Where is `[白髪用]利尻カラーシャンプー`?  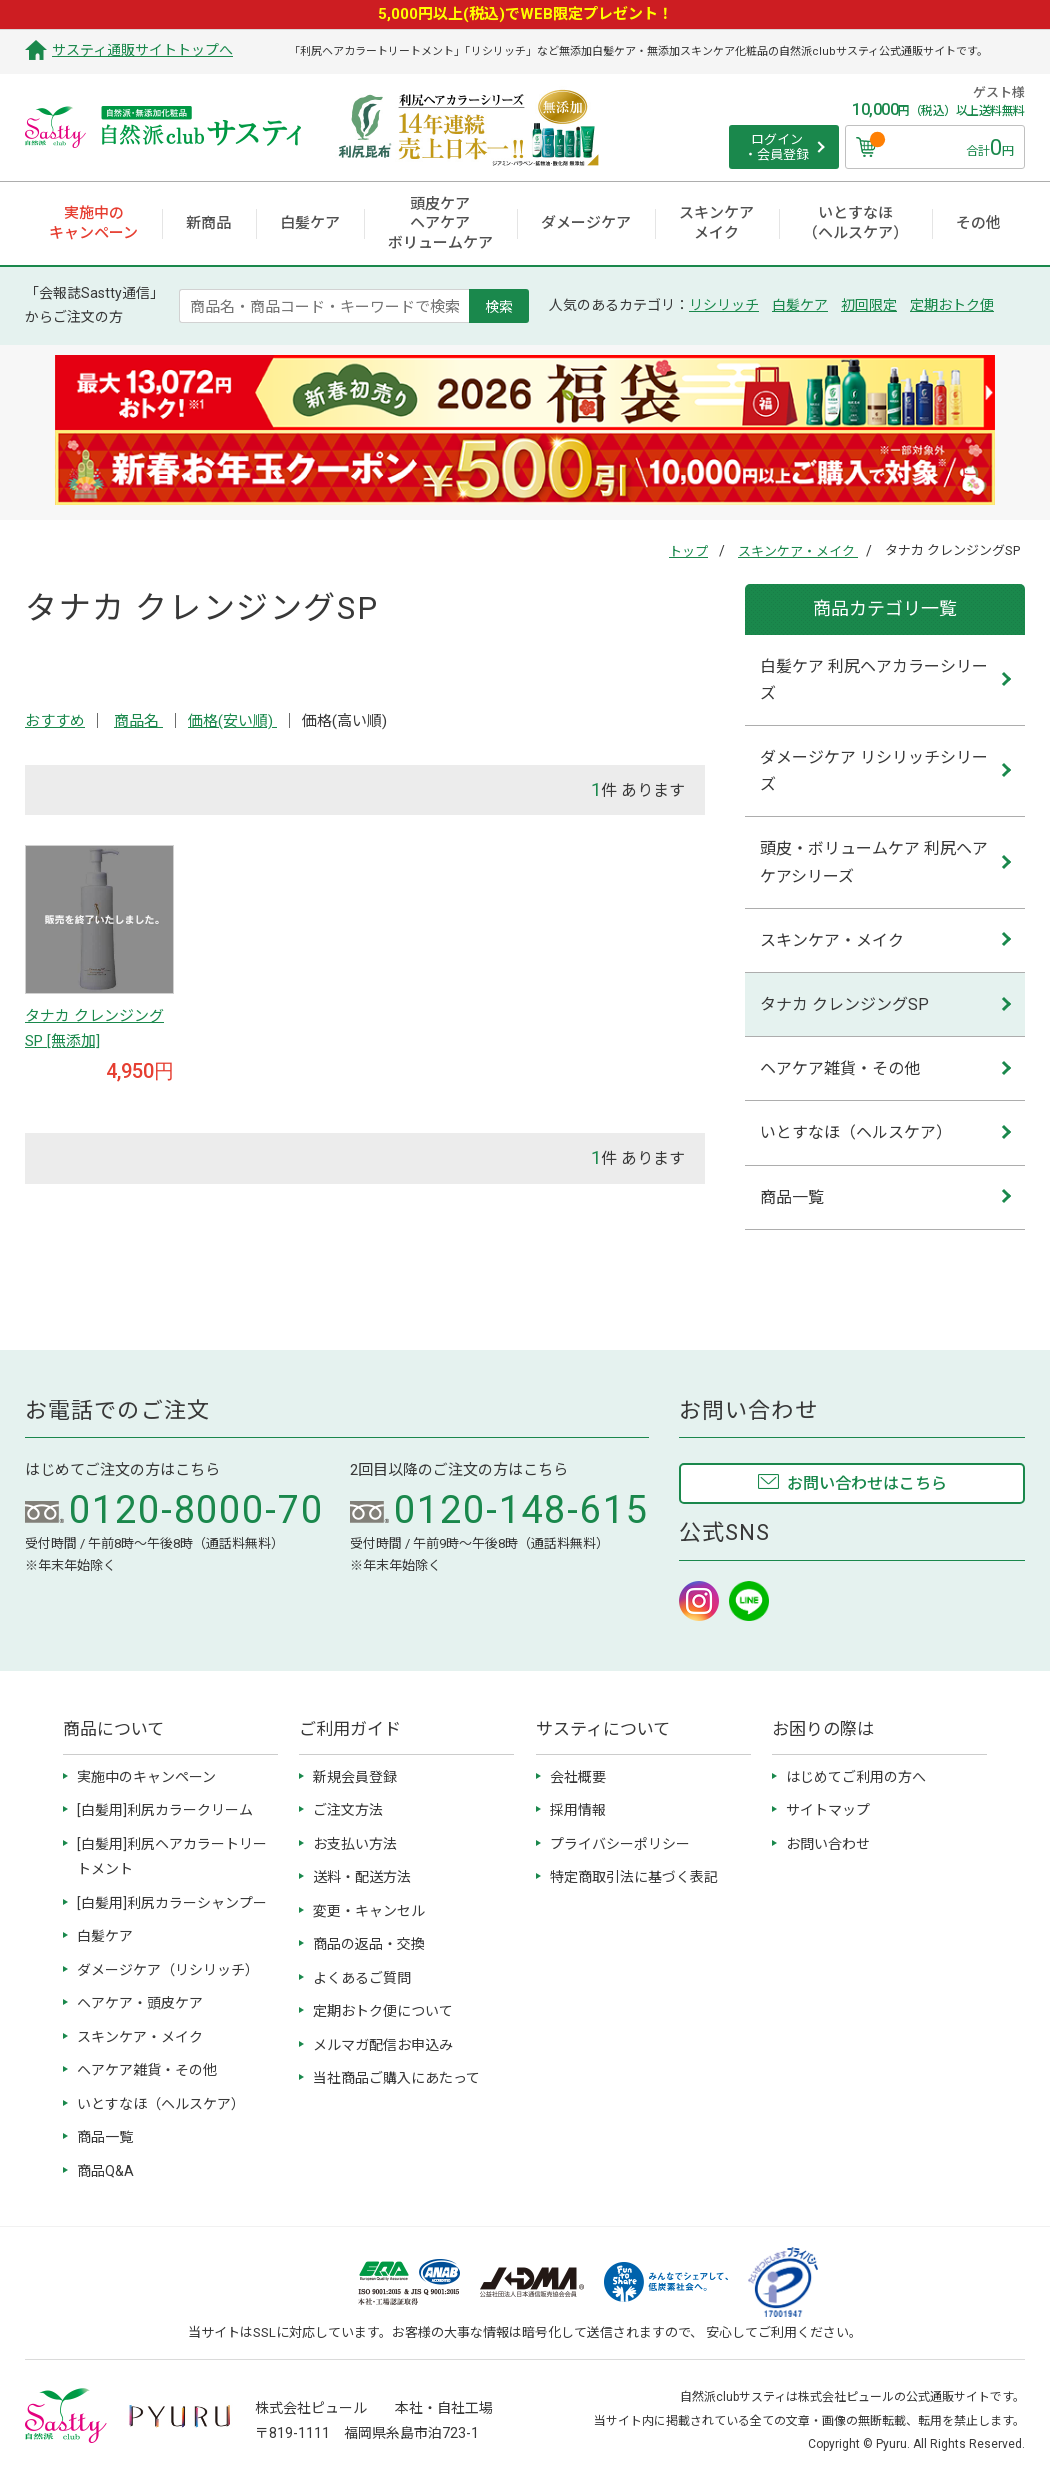
[白髪用]利尻カラーシャンプー is located at coordinates (172, 1903).